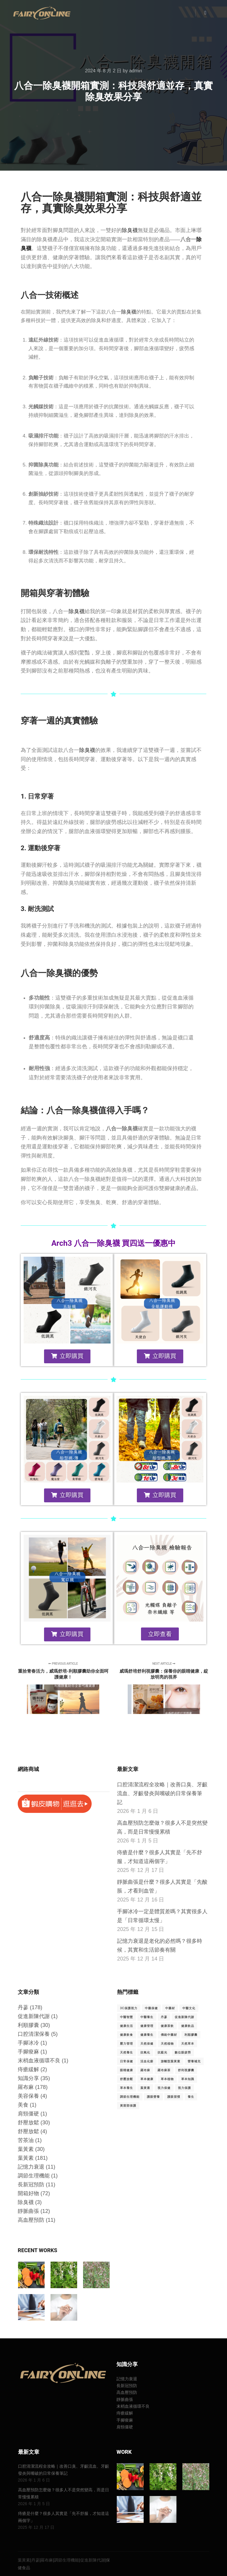 This screenshot has width=227, height=2576. What do you see at coordinates (28, 2025) in the screenshot?
I see `利順膠囊` at bounding box center [28, 2025].